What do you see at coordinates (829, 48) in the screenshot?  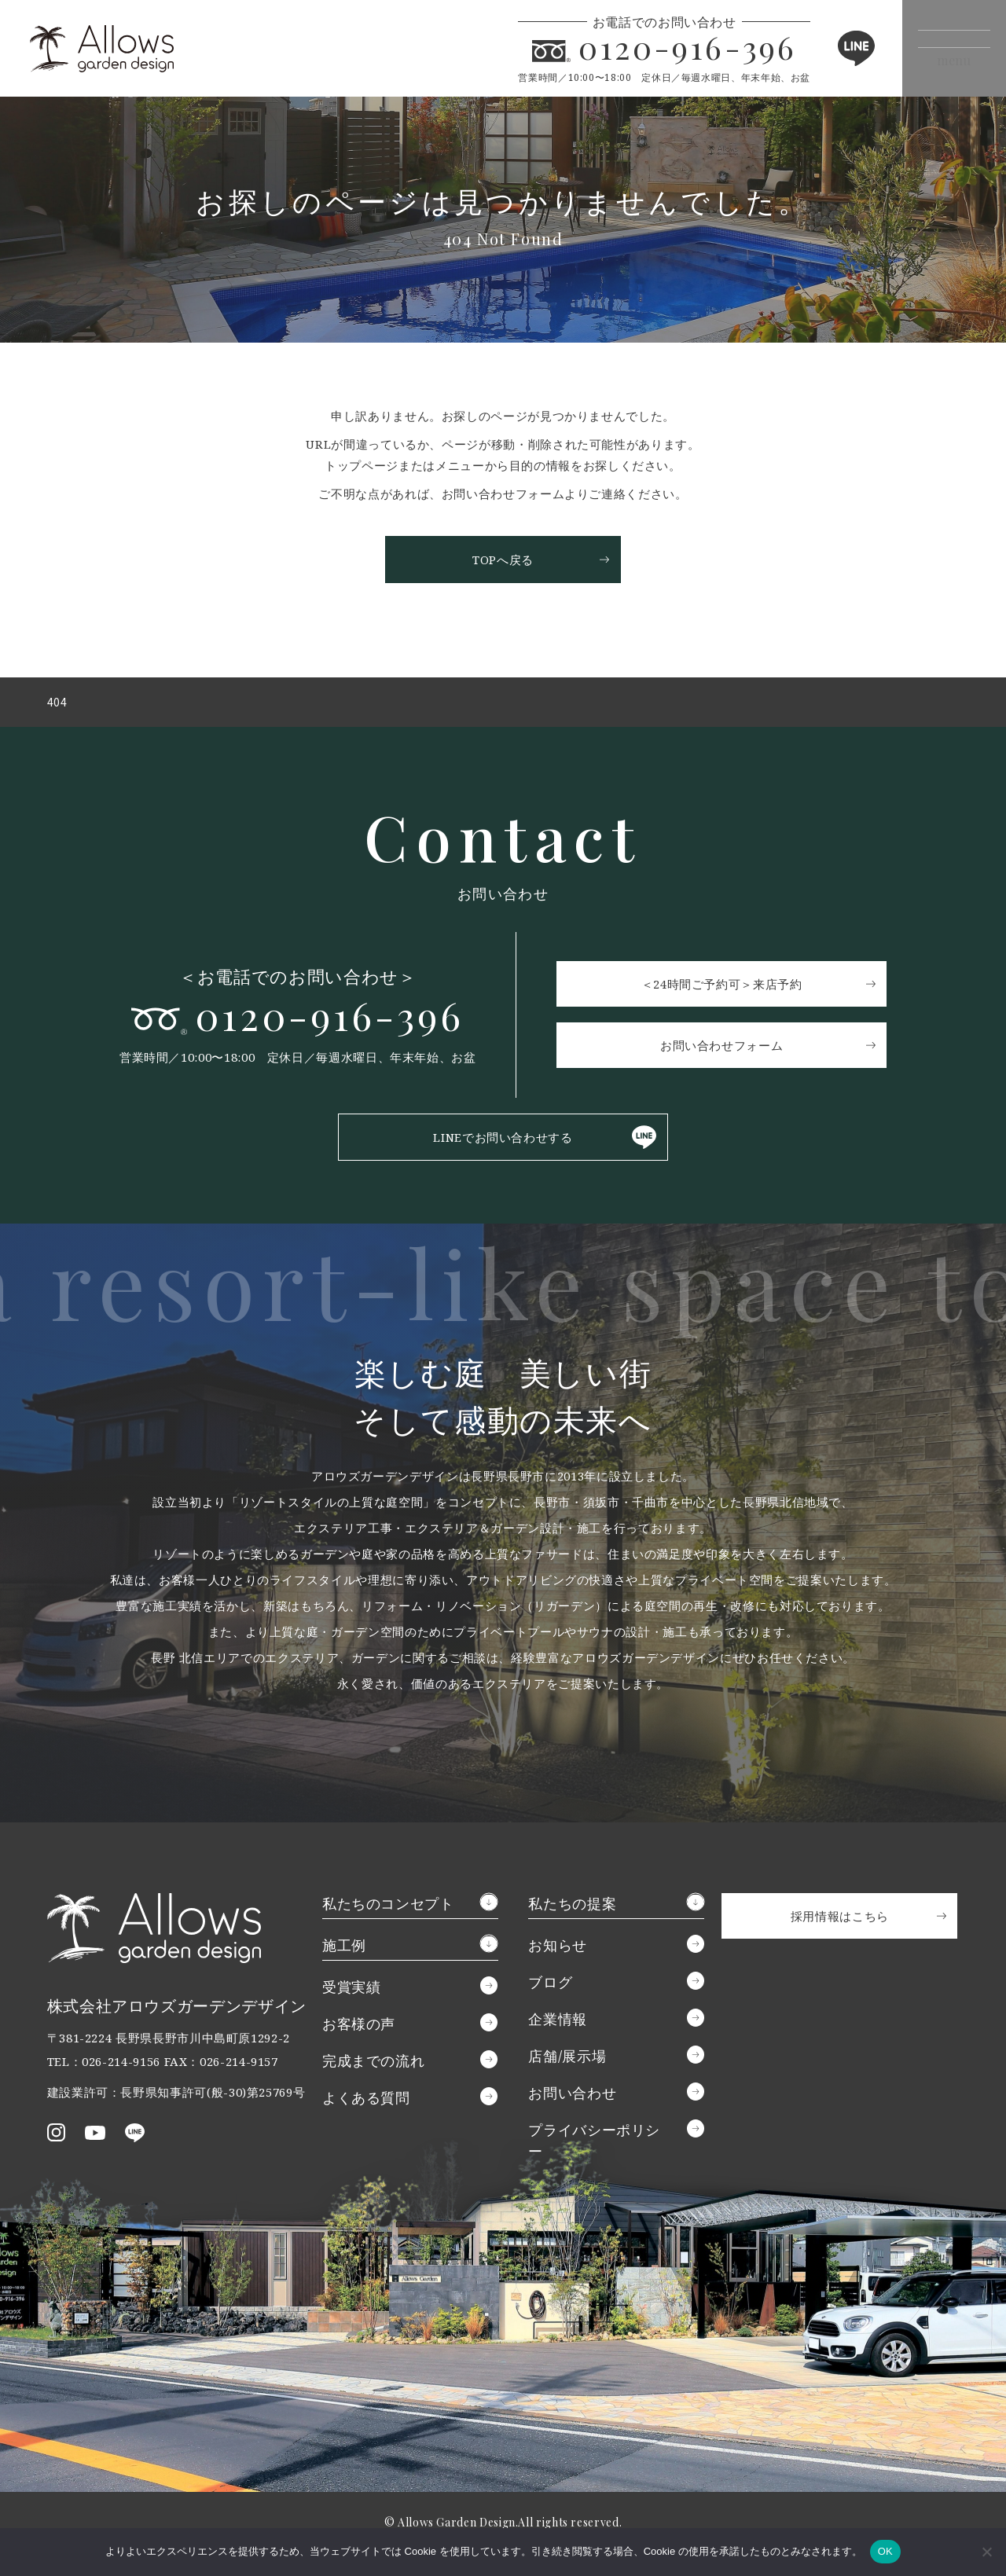 I see `LINE` at bounding box center [829, 48].